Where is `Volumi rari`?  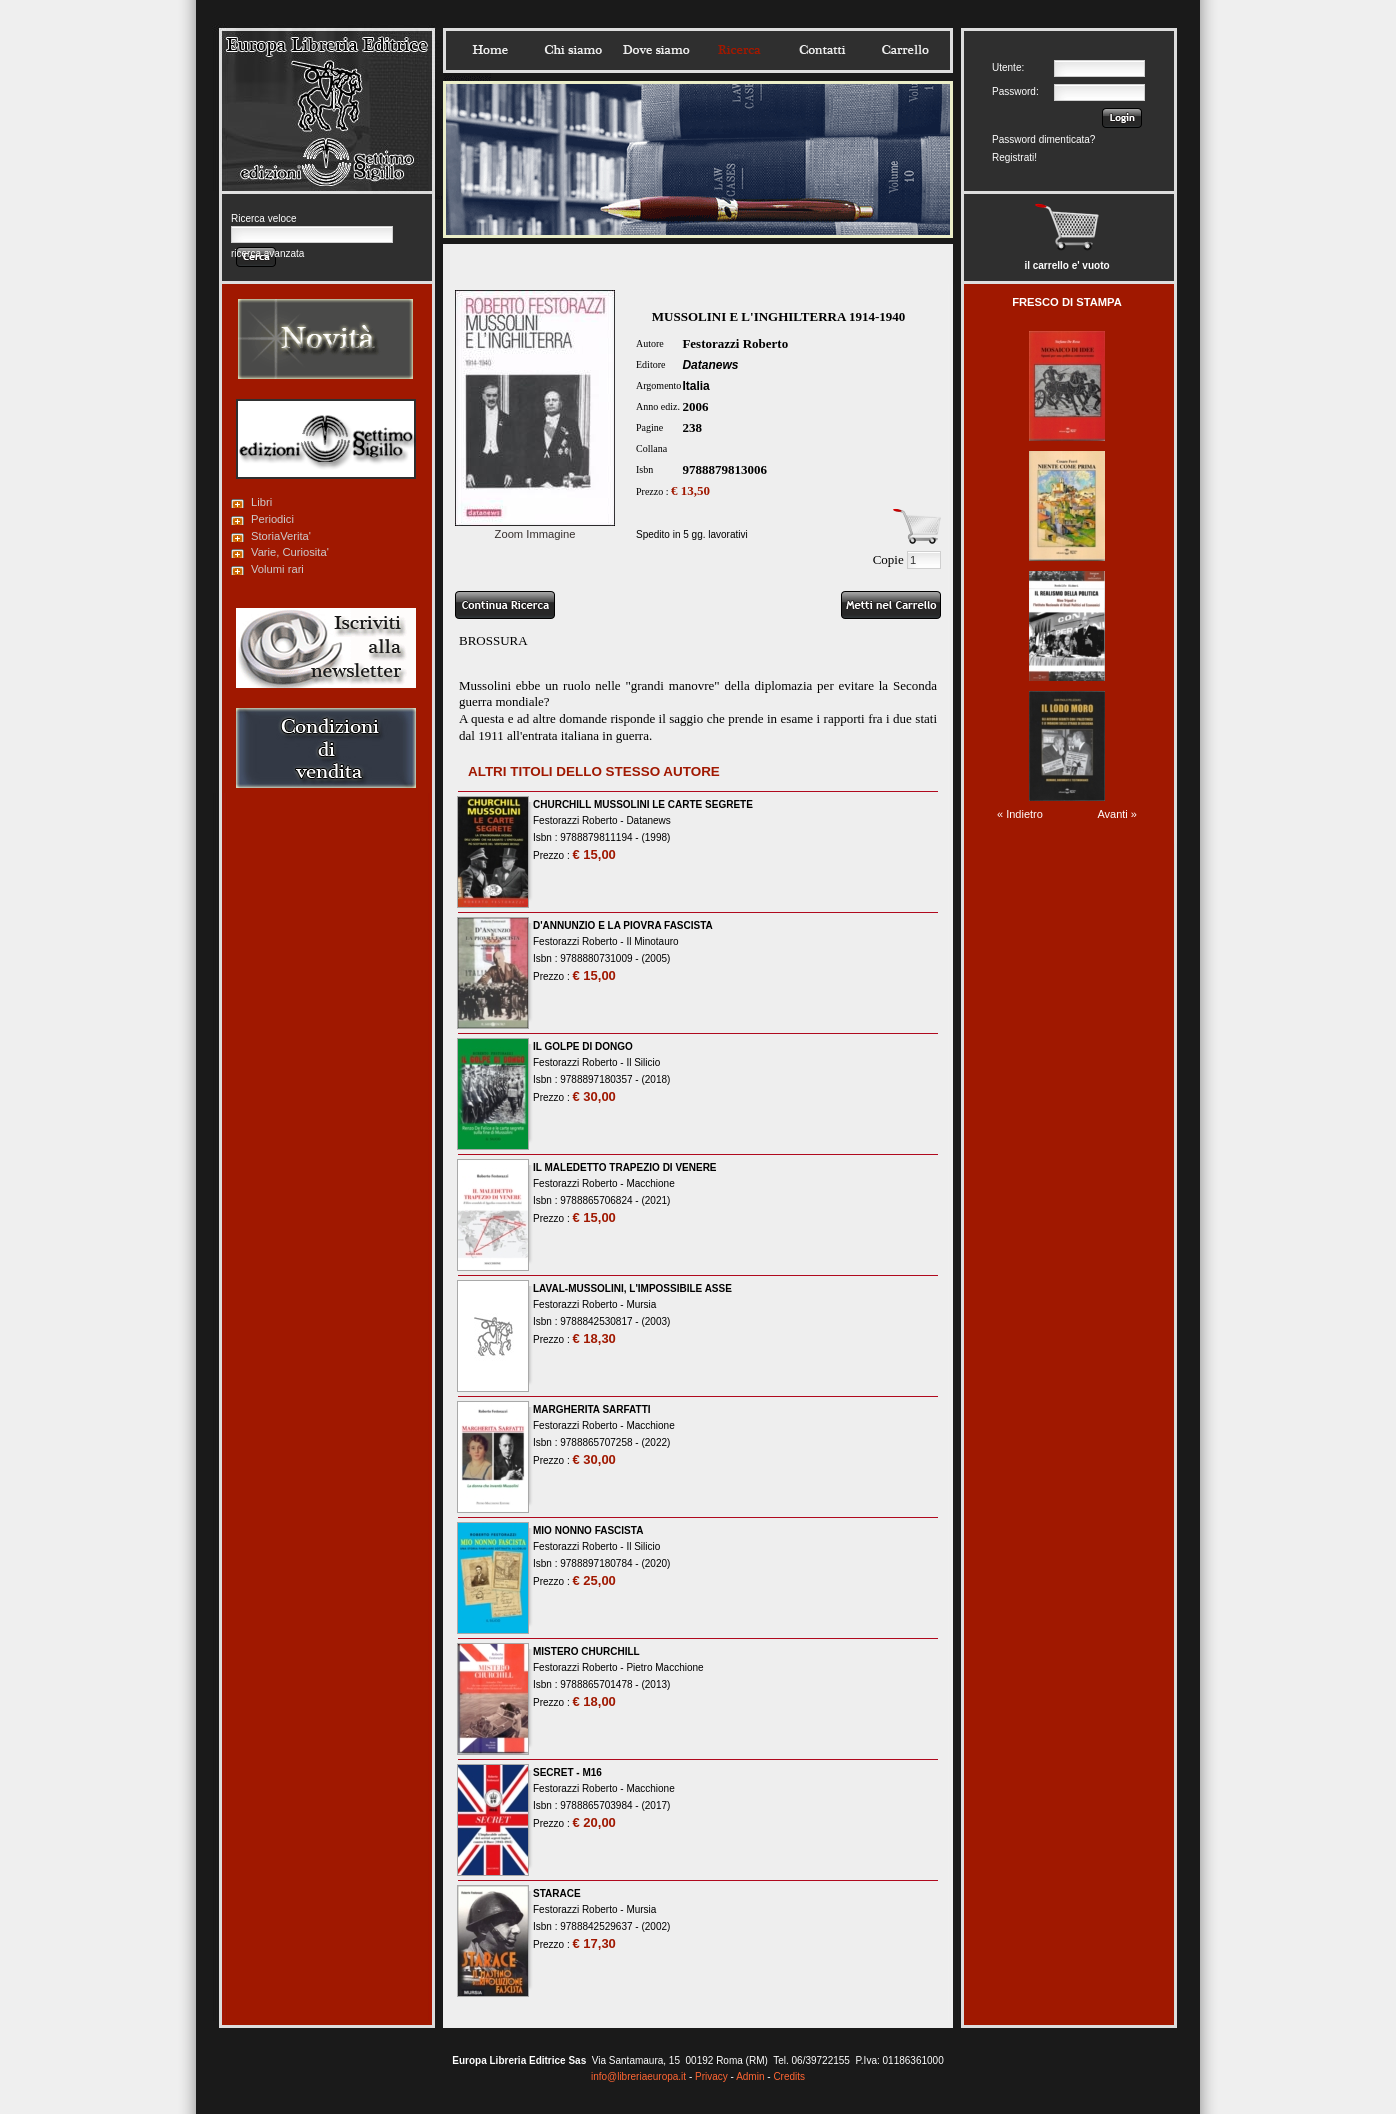 Volumi rari is located at coordinates (277, 569).